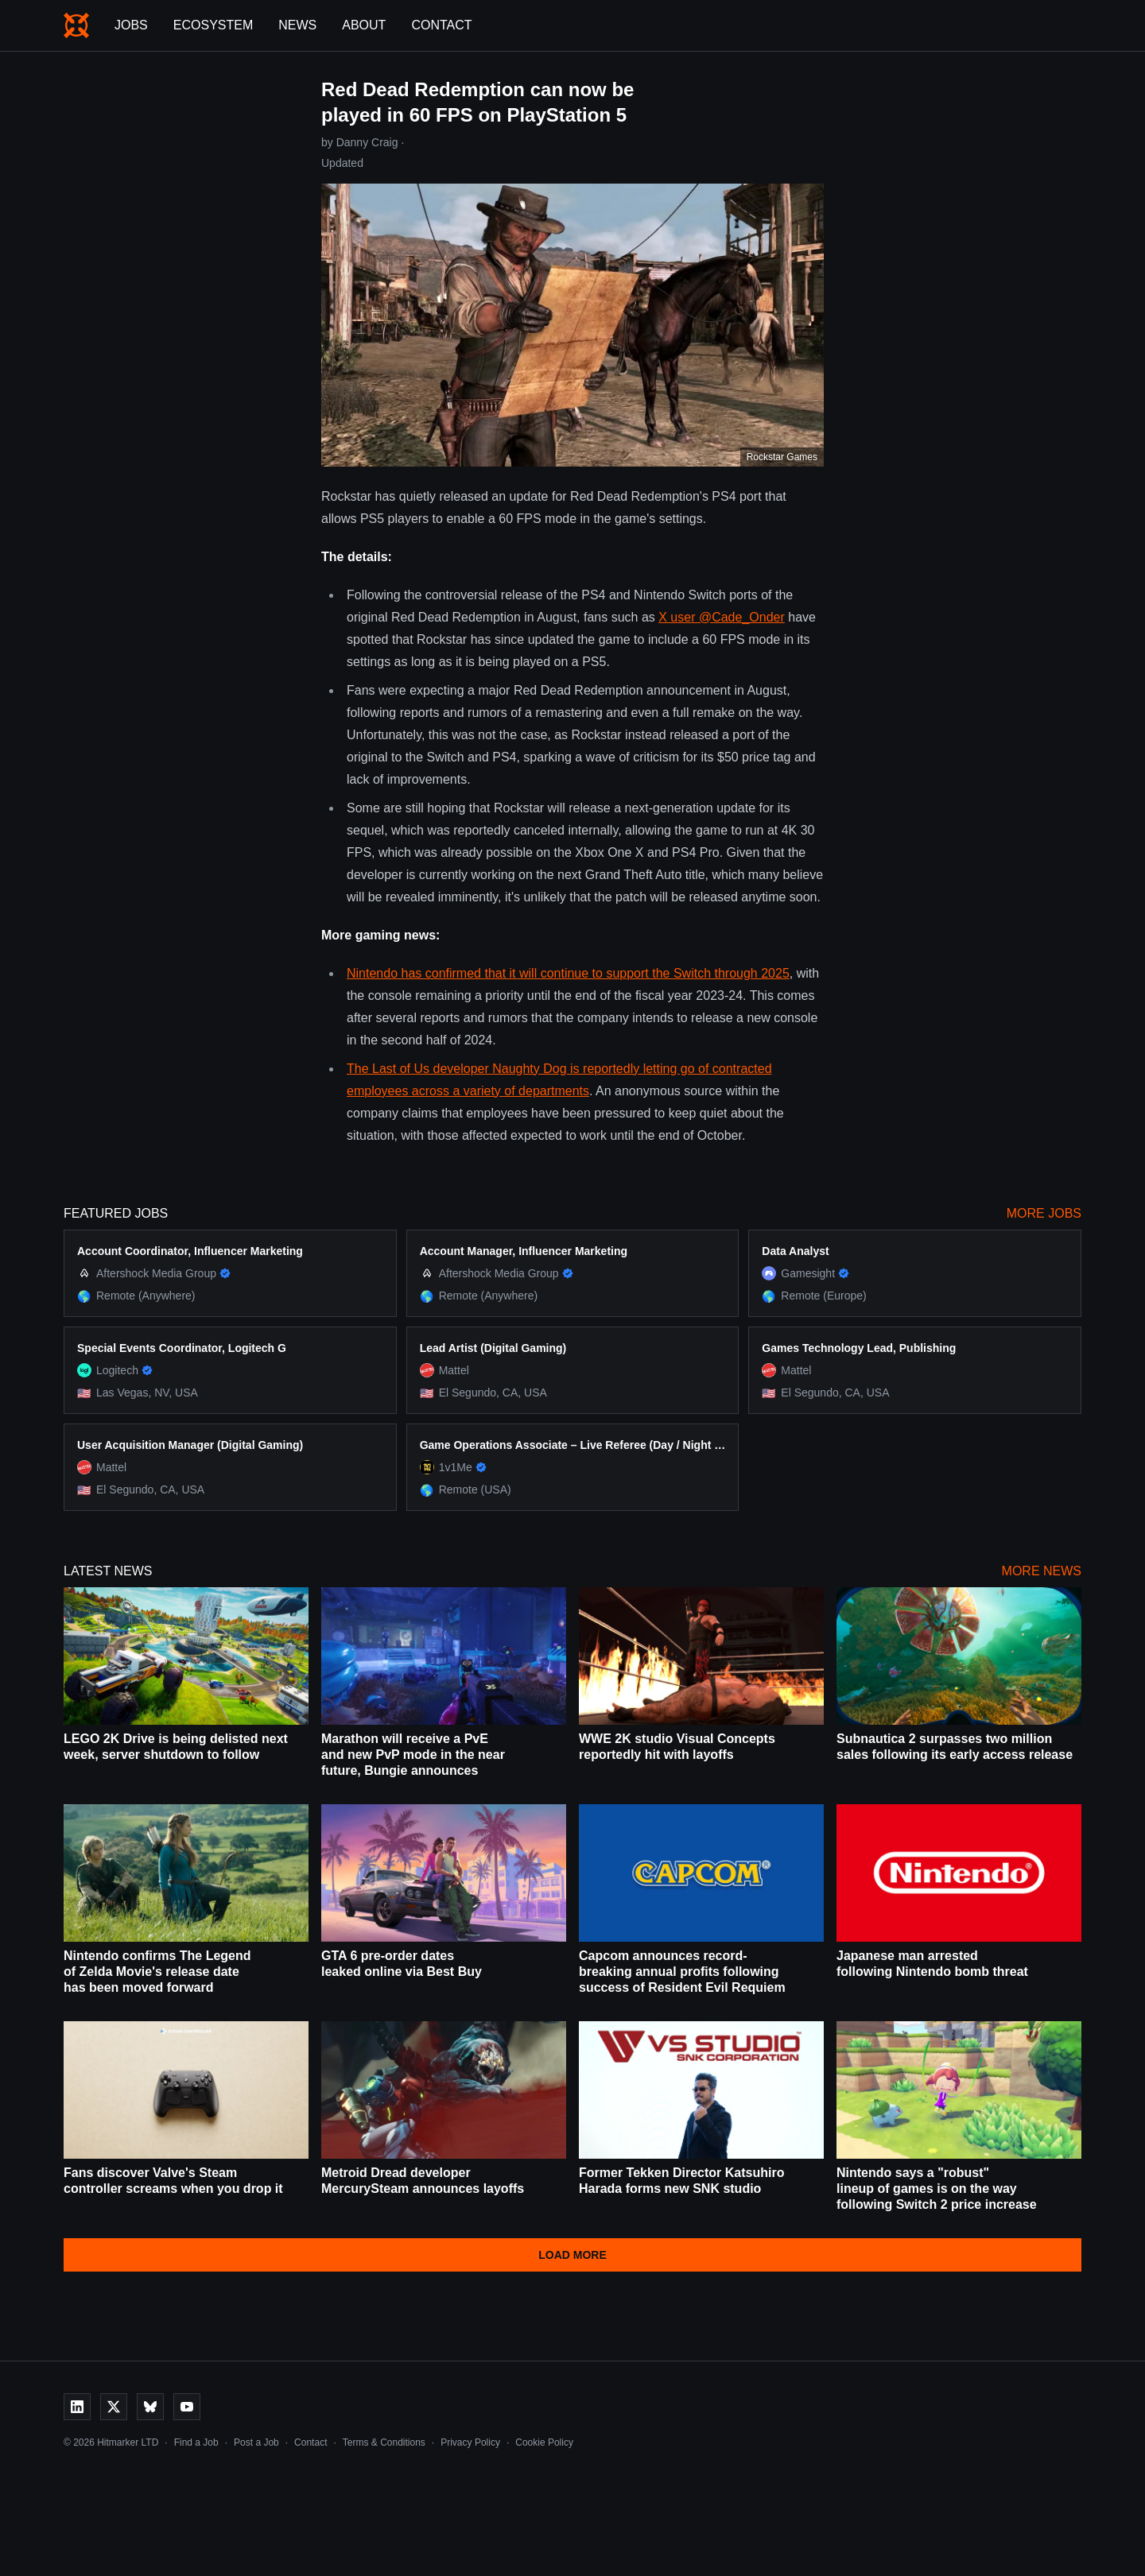 The height and width of the screenshot is (2576, 1145). Describe the element at coordinates (196, 2442) in the screenshot. I see `Find a Job` at that location.